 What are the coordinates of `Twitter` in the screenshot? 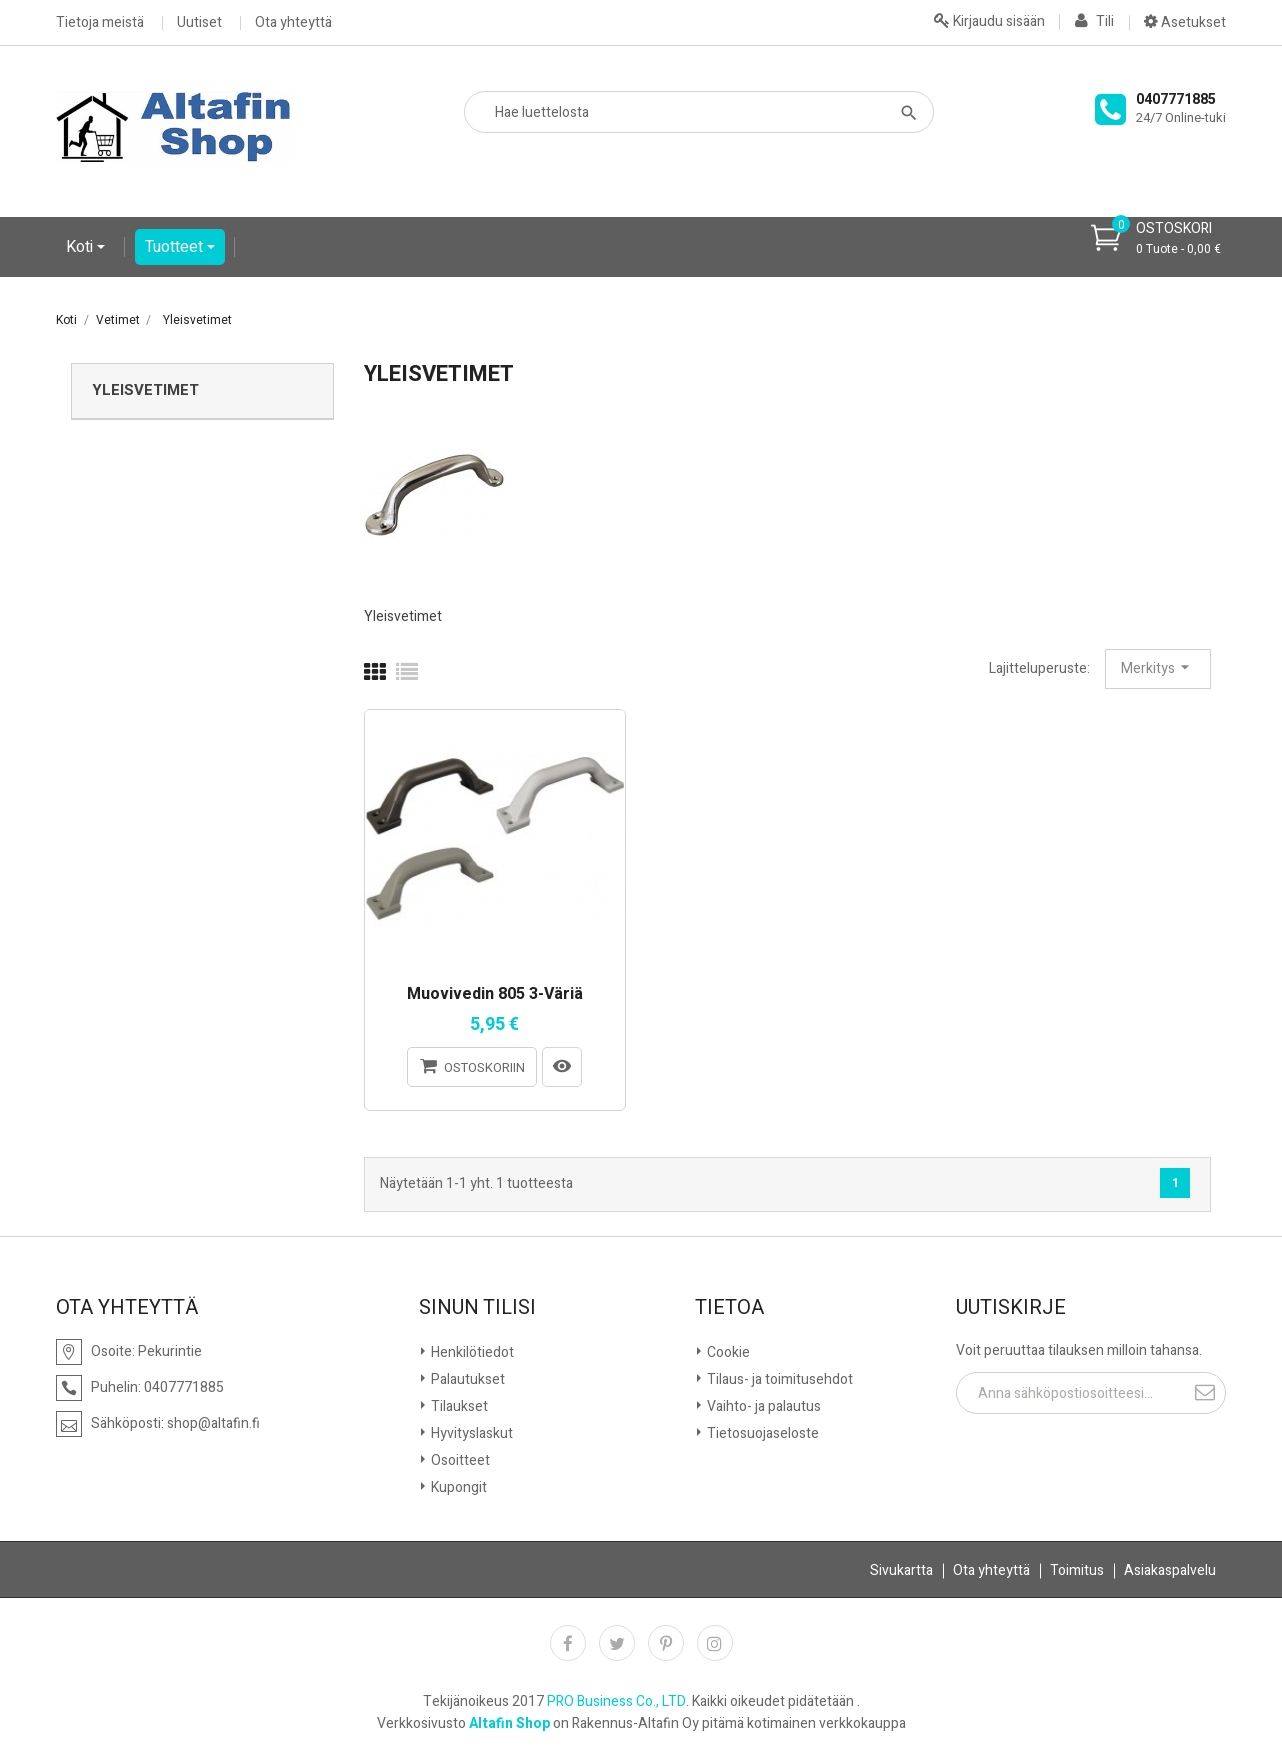 It's located at (617, 1643).